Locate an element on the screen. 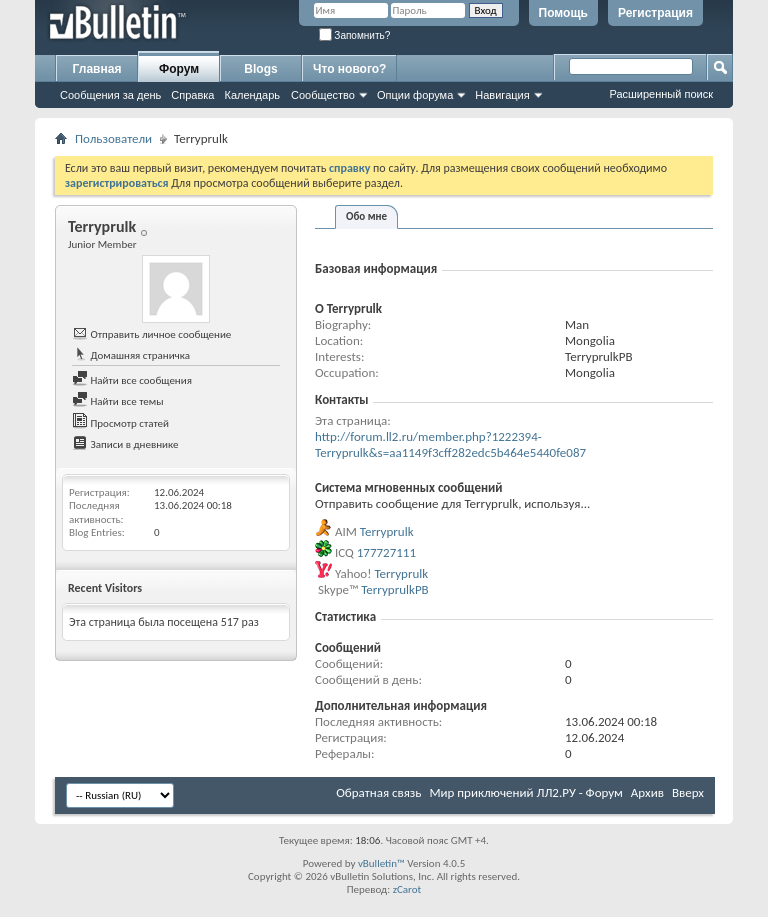 This screenshot has width=768, height=917. Просмотр статей is located at coordinates (120, 423).